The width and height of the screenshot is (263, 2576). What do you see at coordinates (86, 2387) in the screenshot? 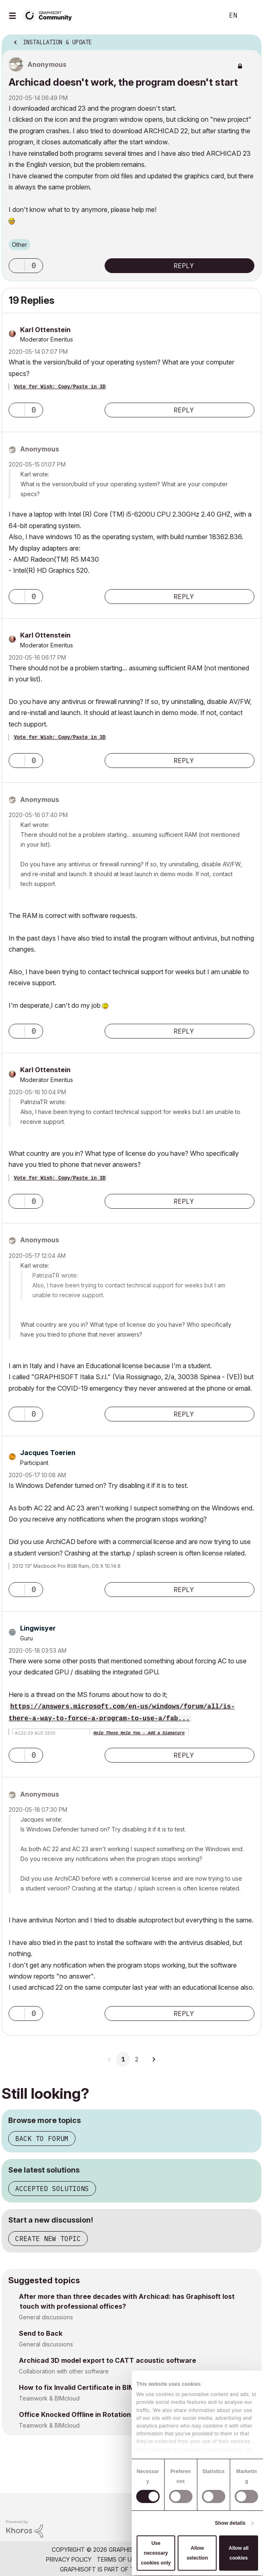
I see `How to fix Invalid Certificate in BIMCloud` at bounding box center [86, 2387].